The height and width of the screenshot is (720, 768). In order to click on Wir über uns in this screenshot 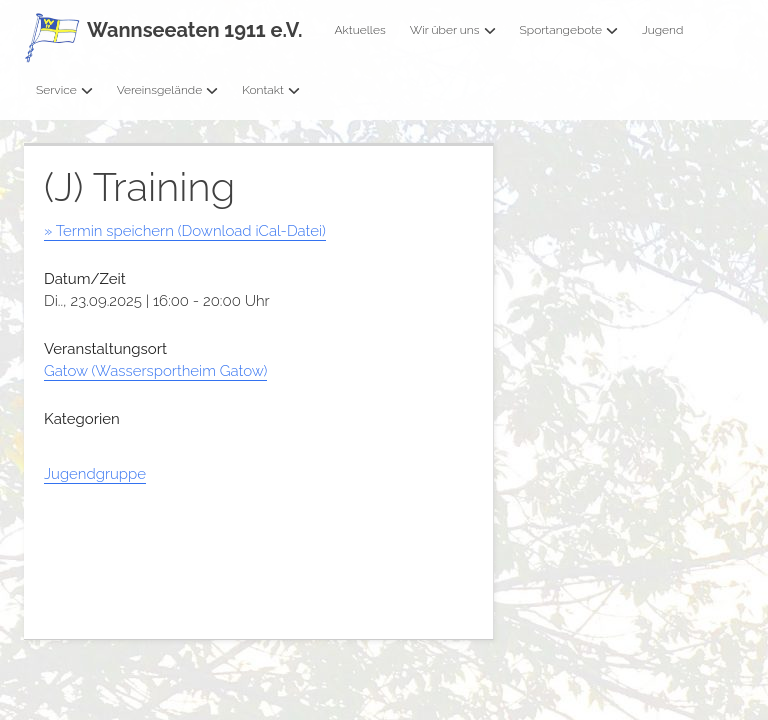, I will do `click(453, 30)`.